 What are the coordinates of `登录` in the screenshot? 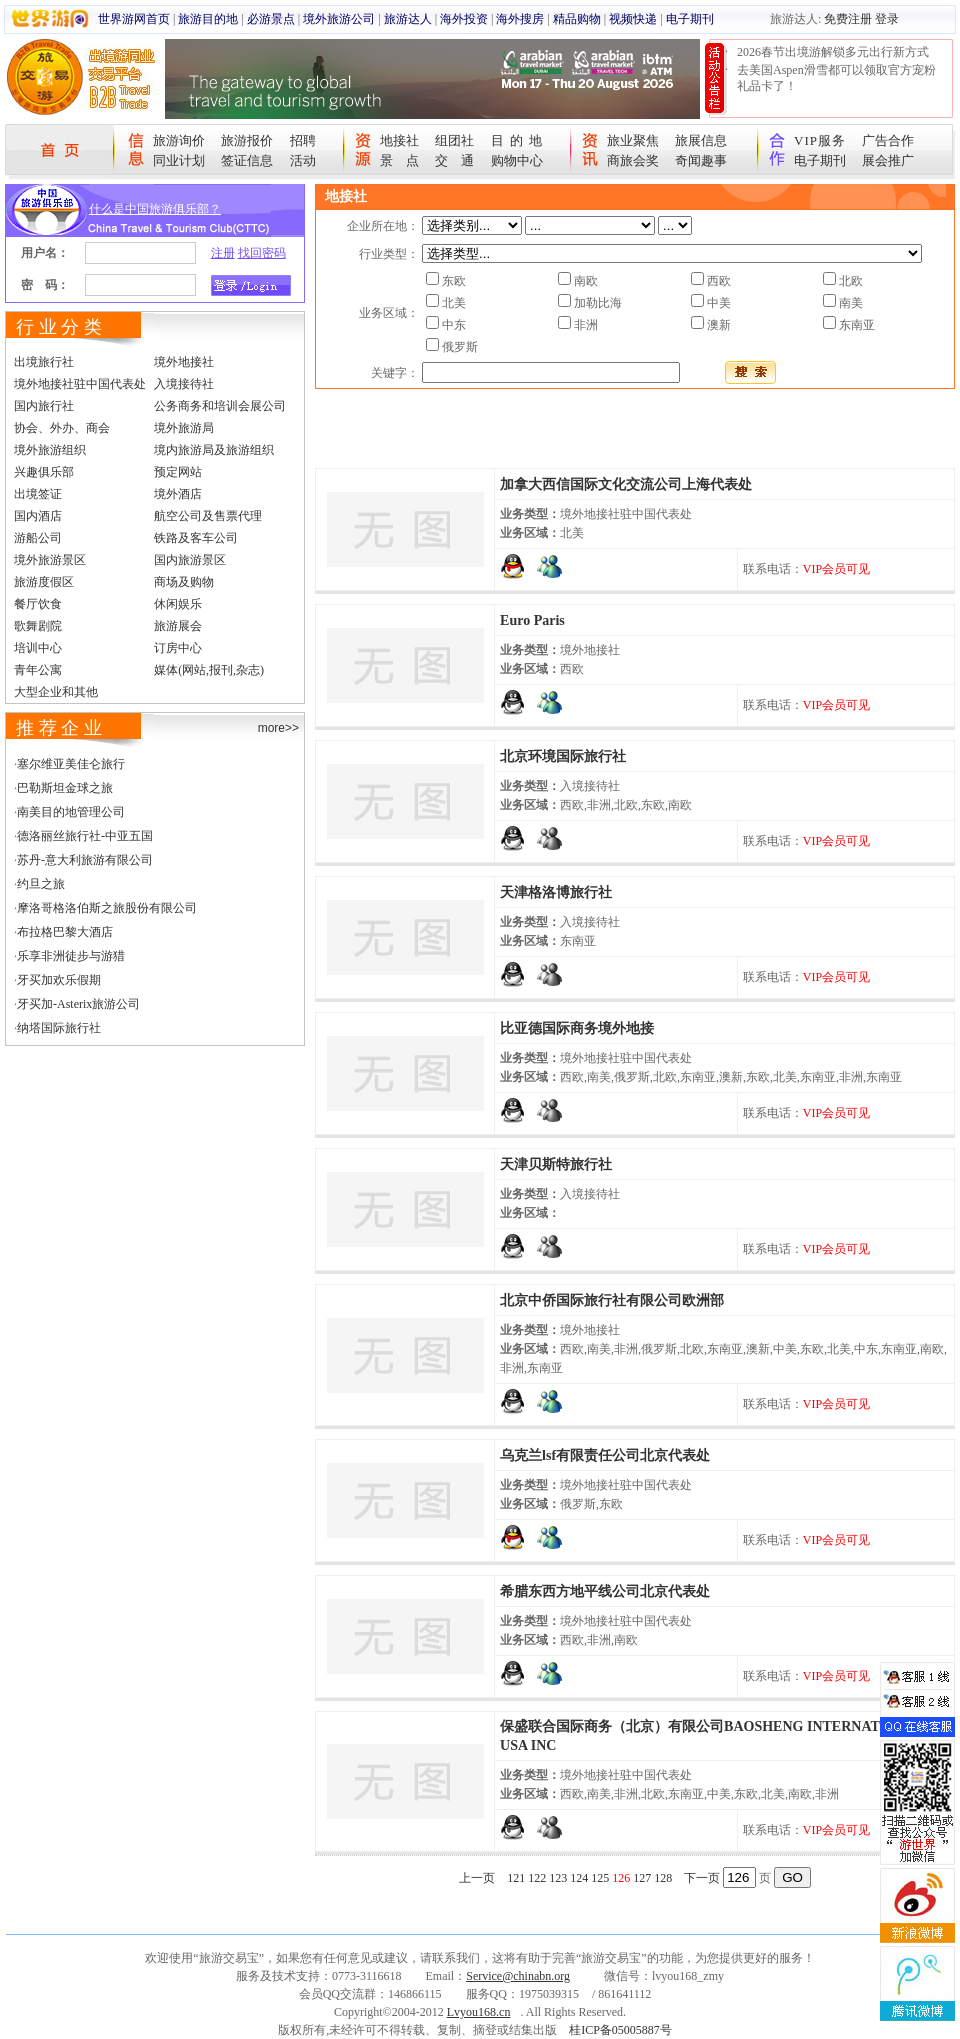 It's located at (887, 19).